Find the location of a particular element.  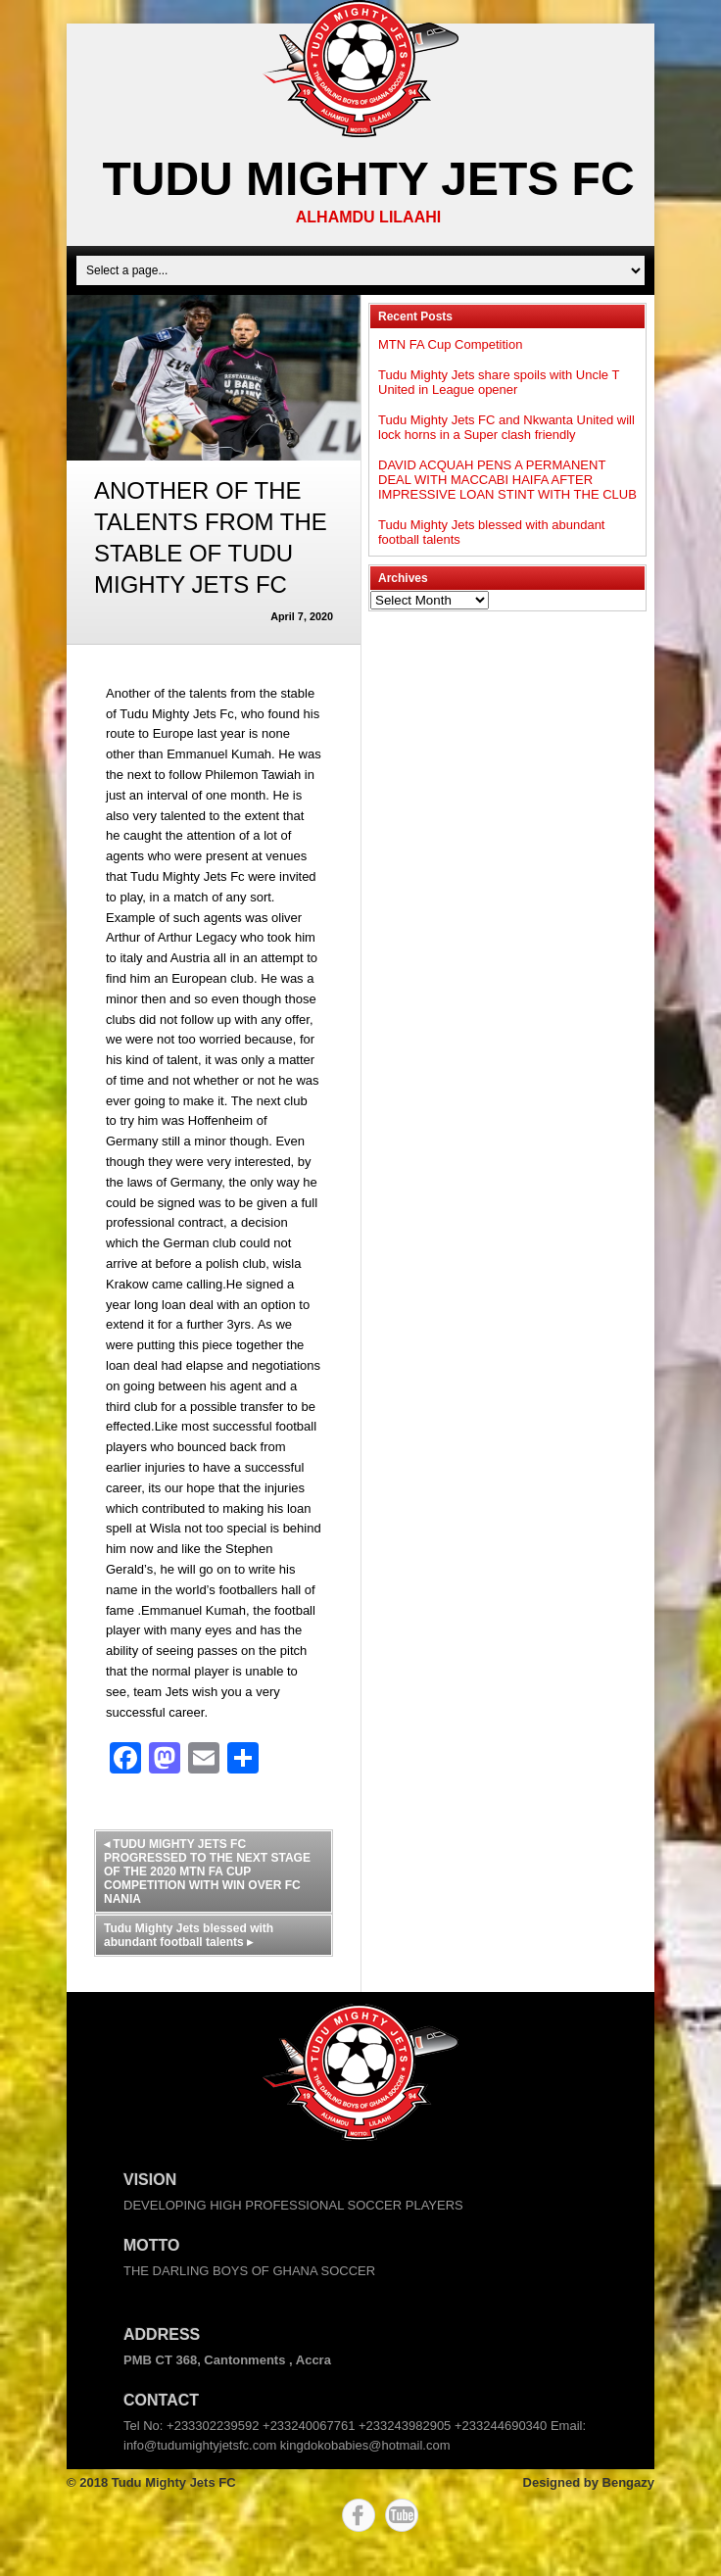

Tudu Mighty Jets FC and Nkwanta United will lock horns in a Super clash friendly is located at coordinates (506, 427).